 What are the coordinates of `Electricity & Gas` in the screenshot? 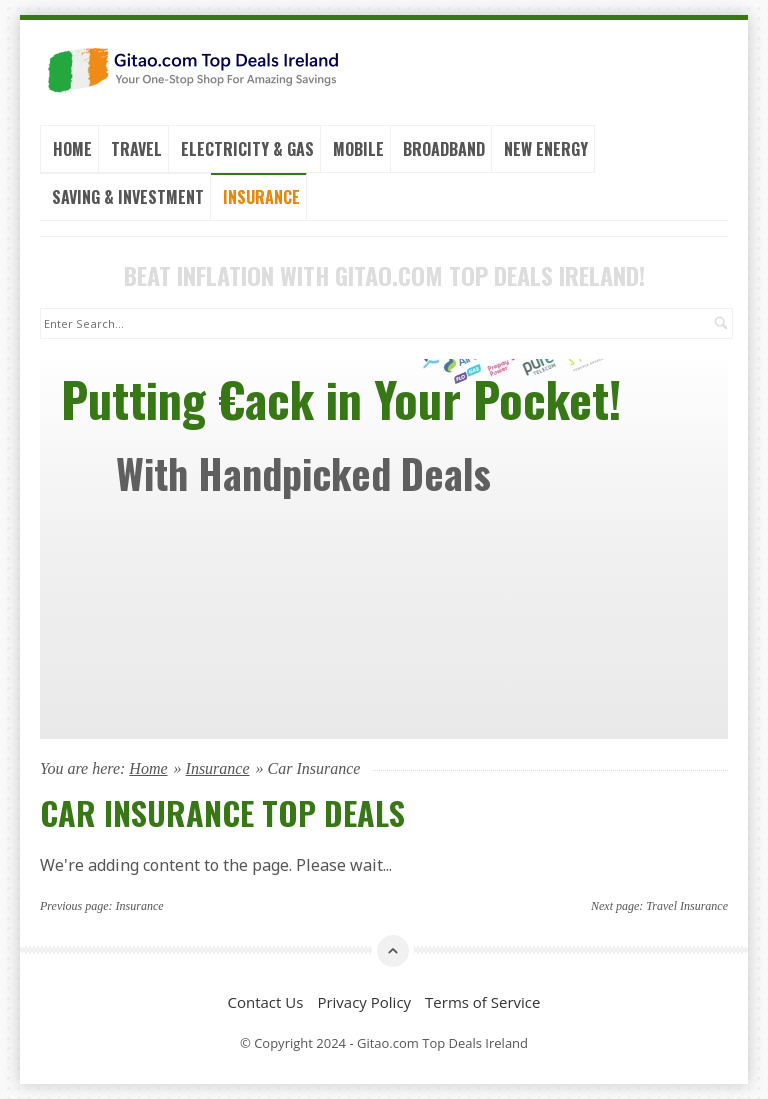 It's located at (247, 149).